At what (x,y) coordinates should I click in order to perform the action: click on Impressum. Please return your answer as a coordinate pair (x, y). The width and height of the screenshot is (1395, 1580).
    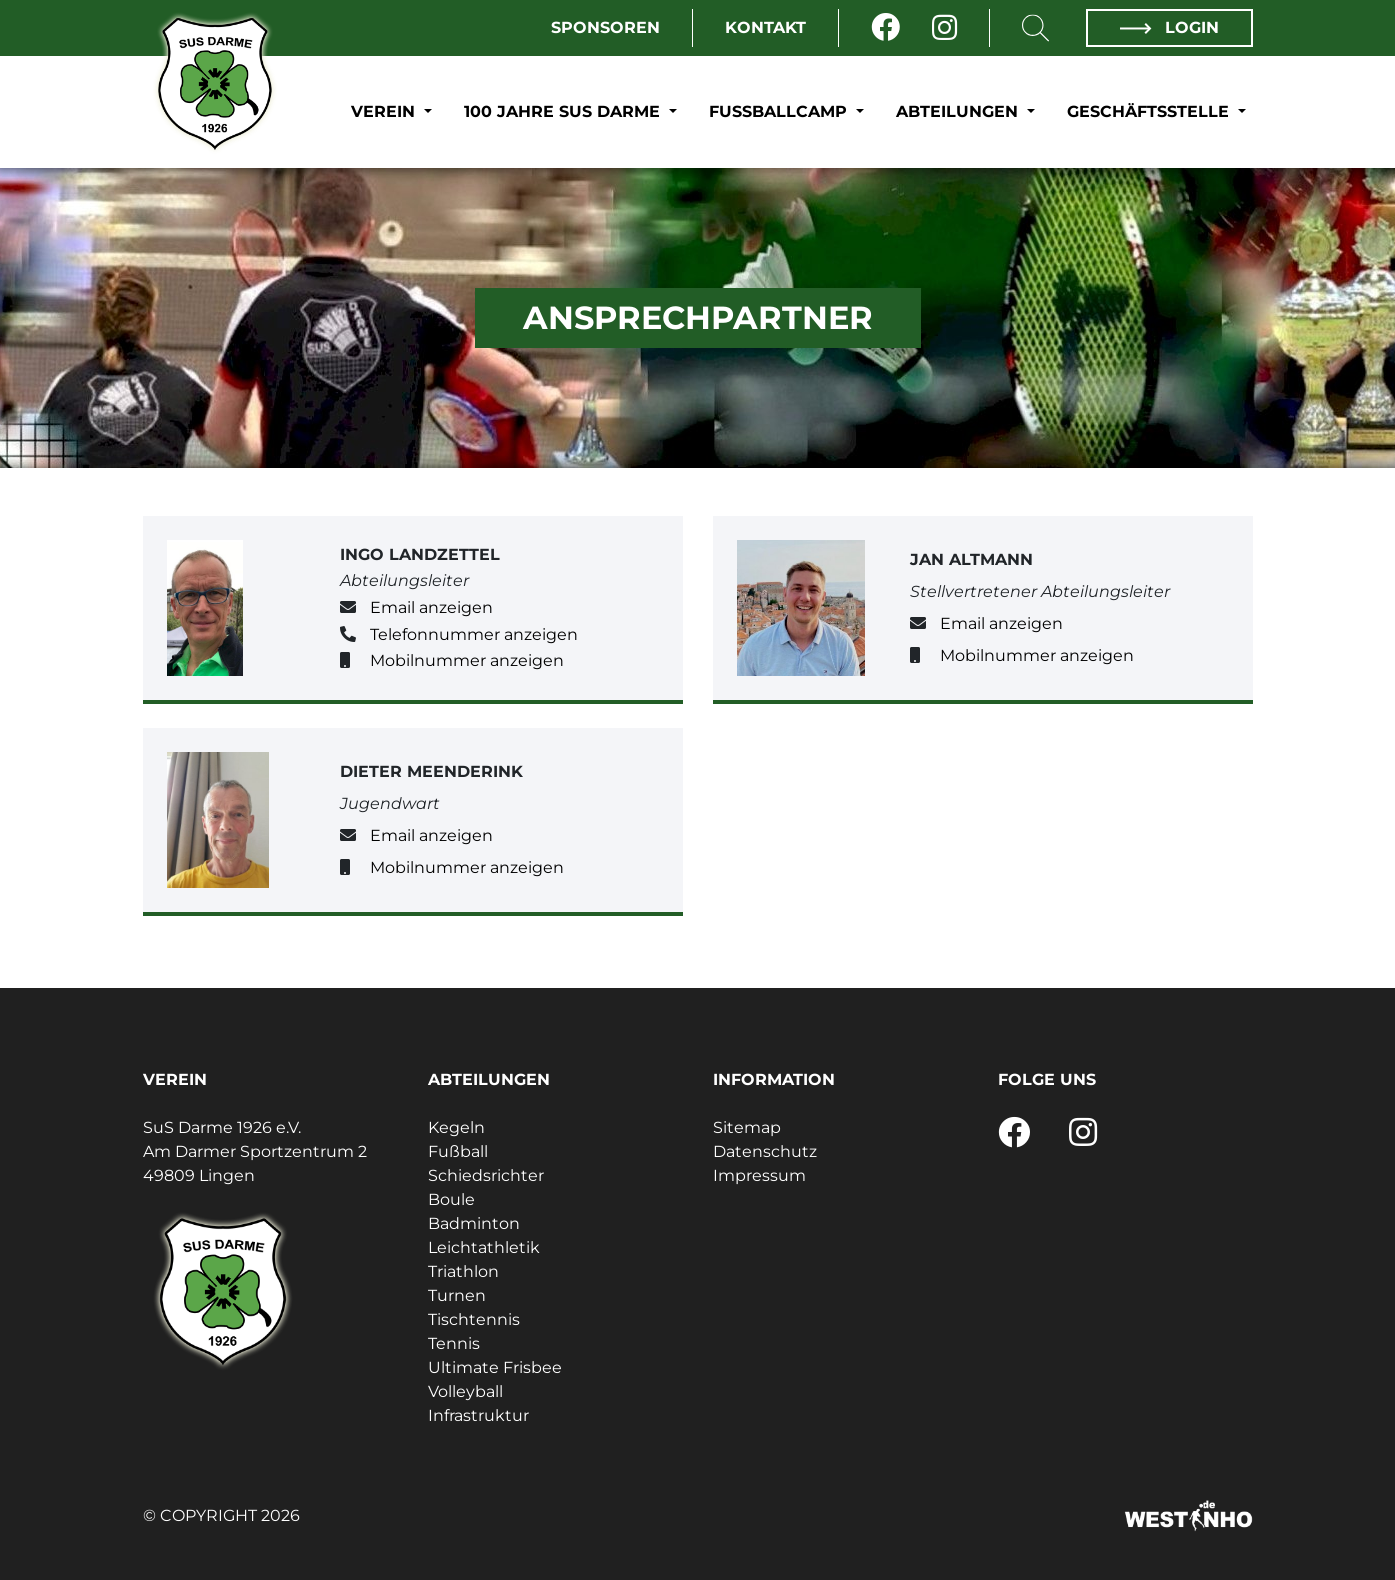
    Looking at the image, I should click on (759, 1175).